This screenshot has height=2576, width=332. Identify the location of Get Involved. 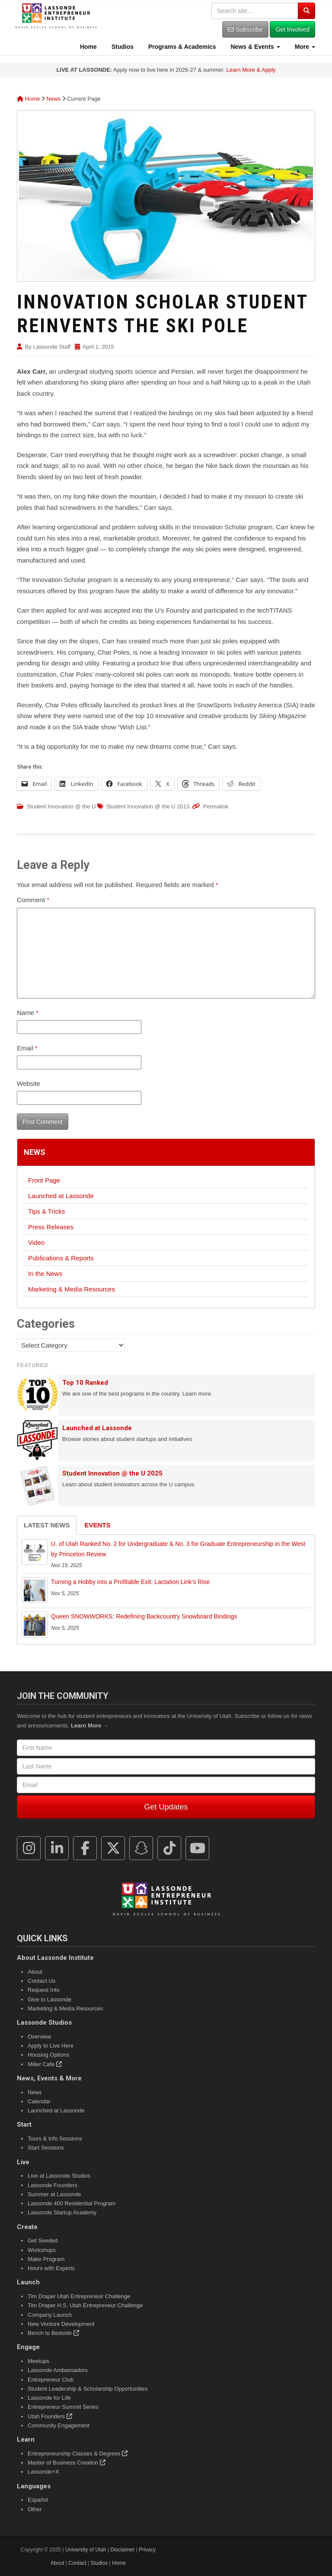
(292, 29).